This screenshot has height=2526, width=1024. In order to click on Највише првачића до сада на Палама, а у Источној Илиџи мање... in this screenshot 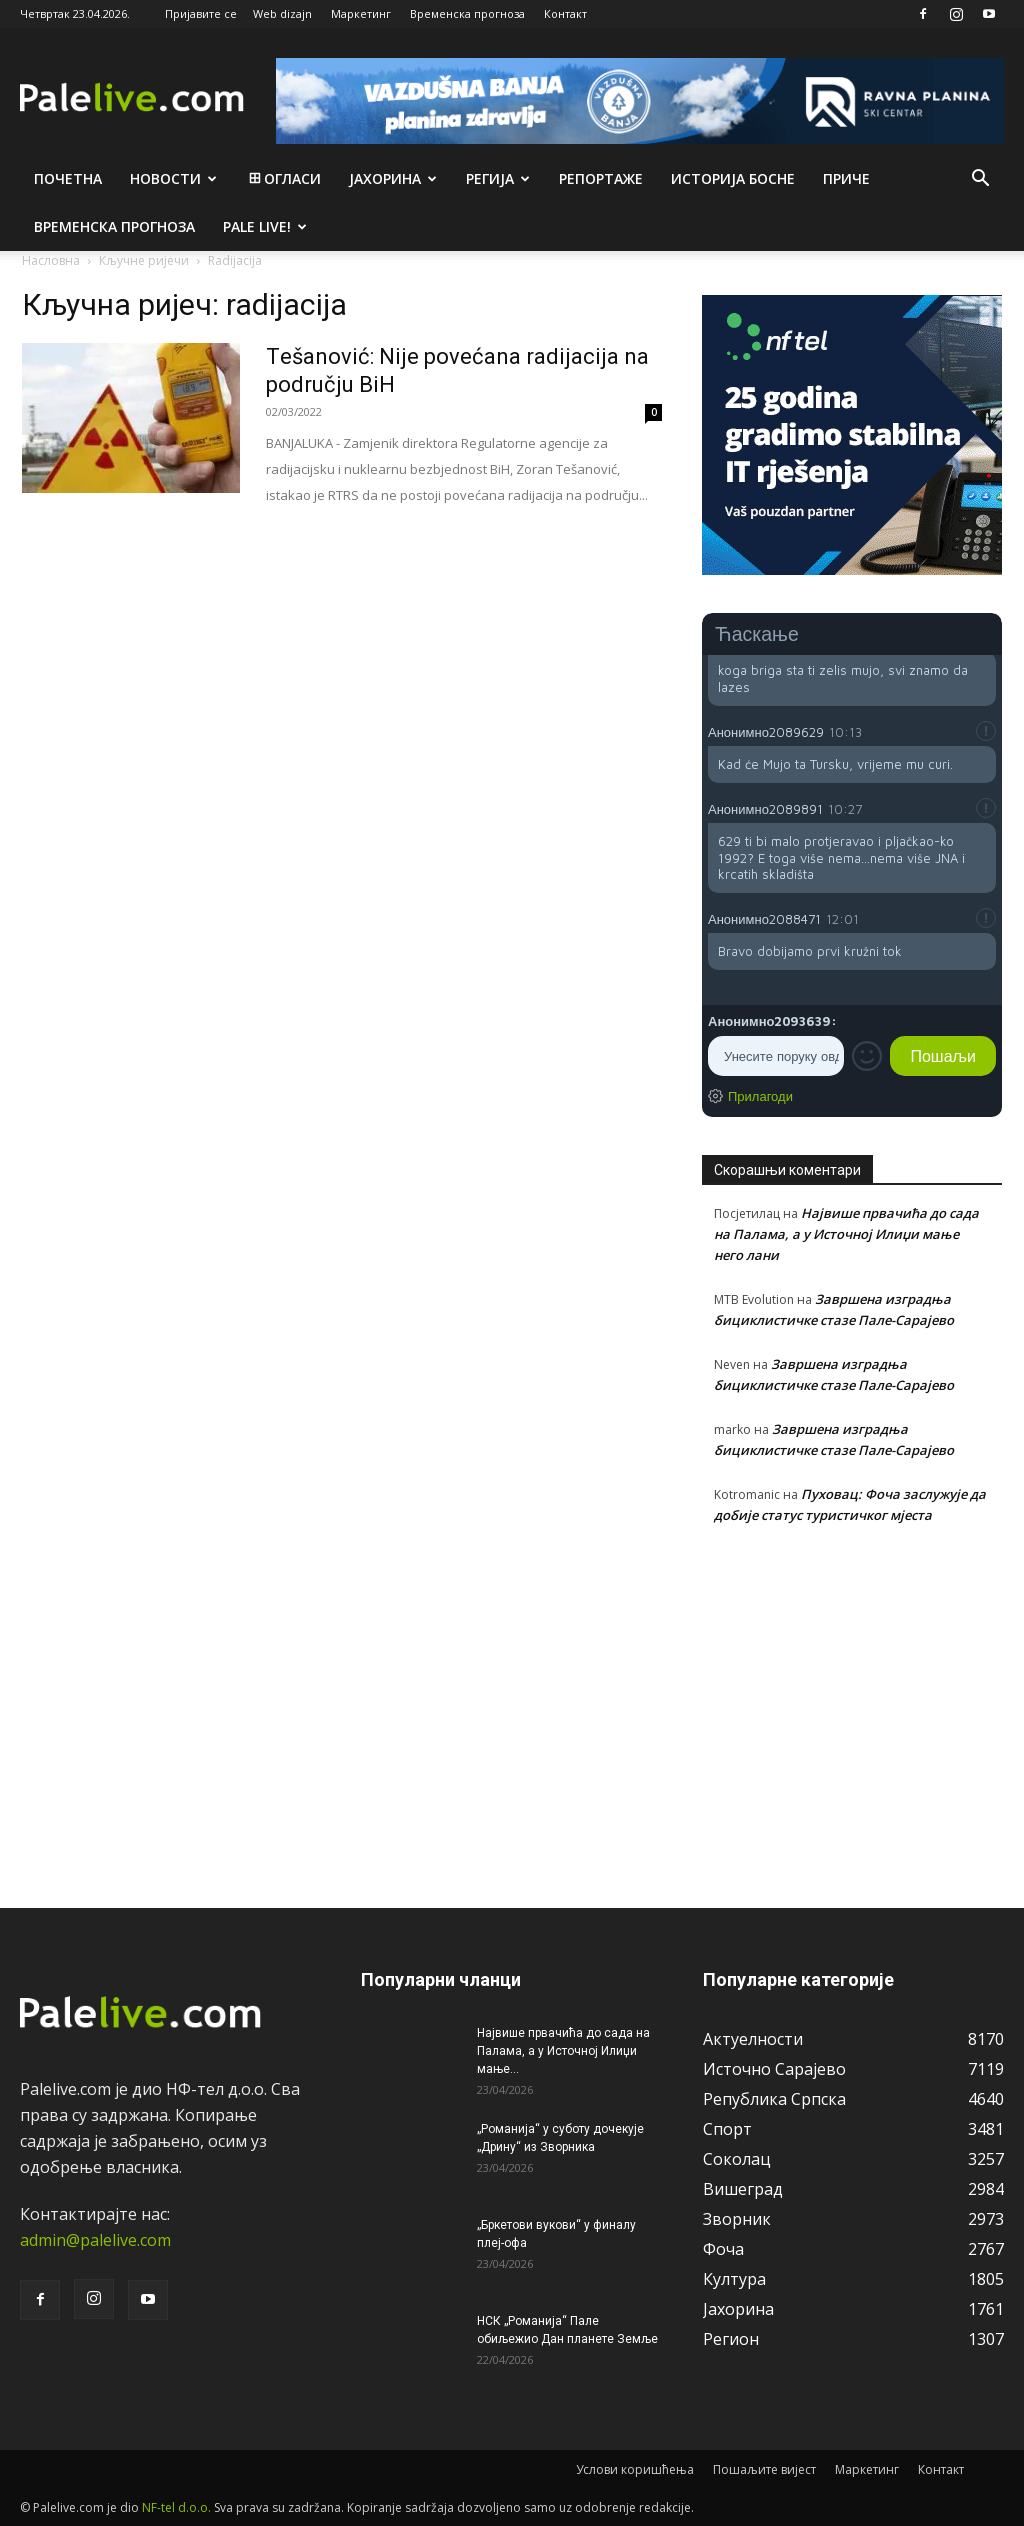, I will do `click(563, 2051)`.